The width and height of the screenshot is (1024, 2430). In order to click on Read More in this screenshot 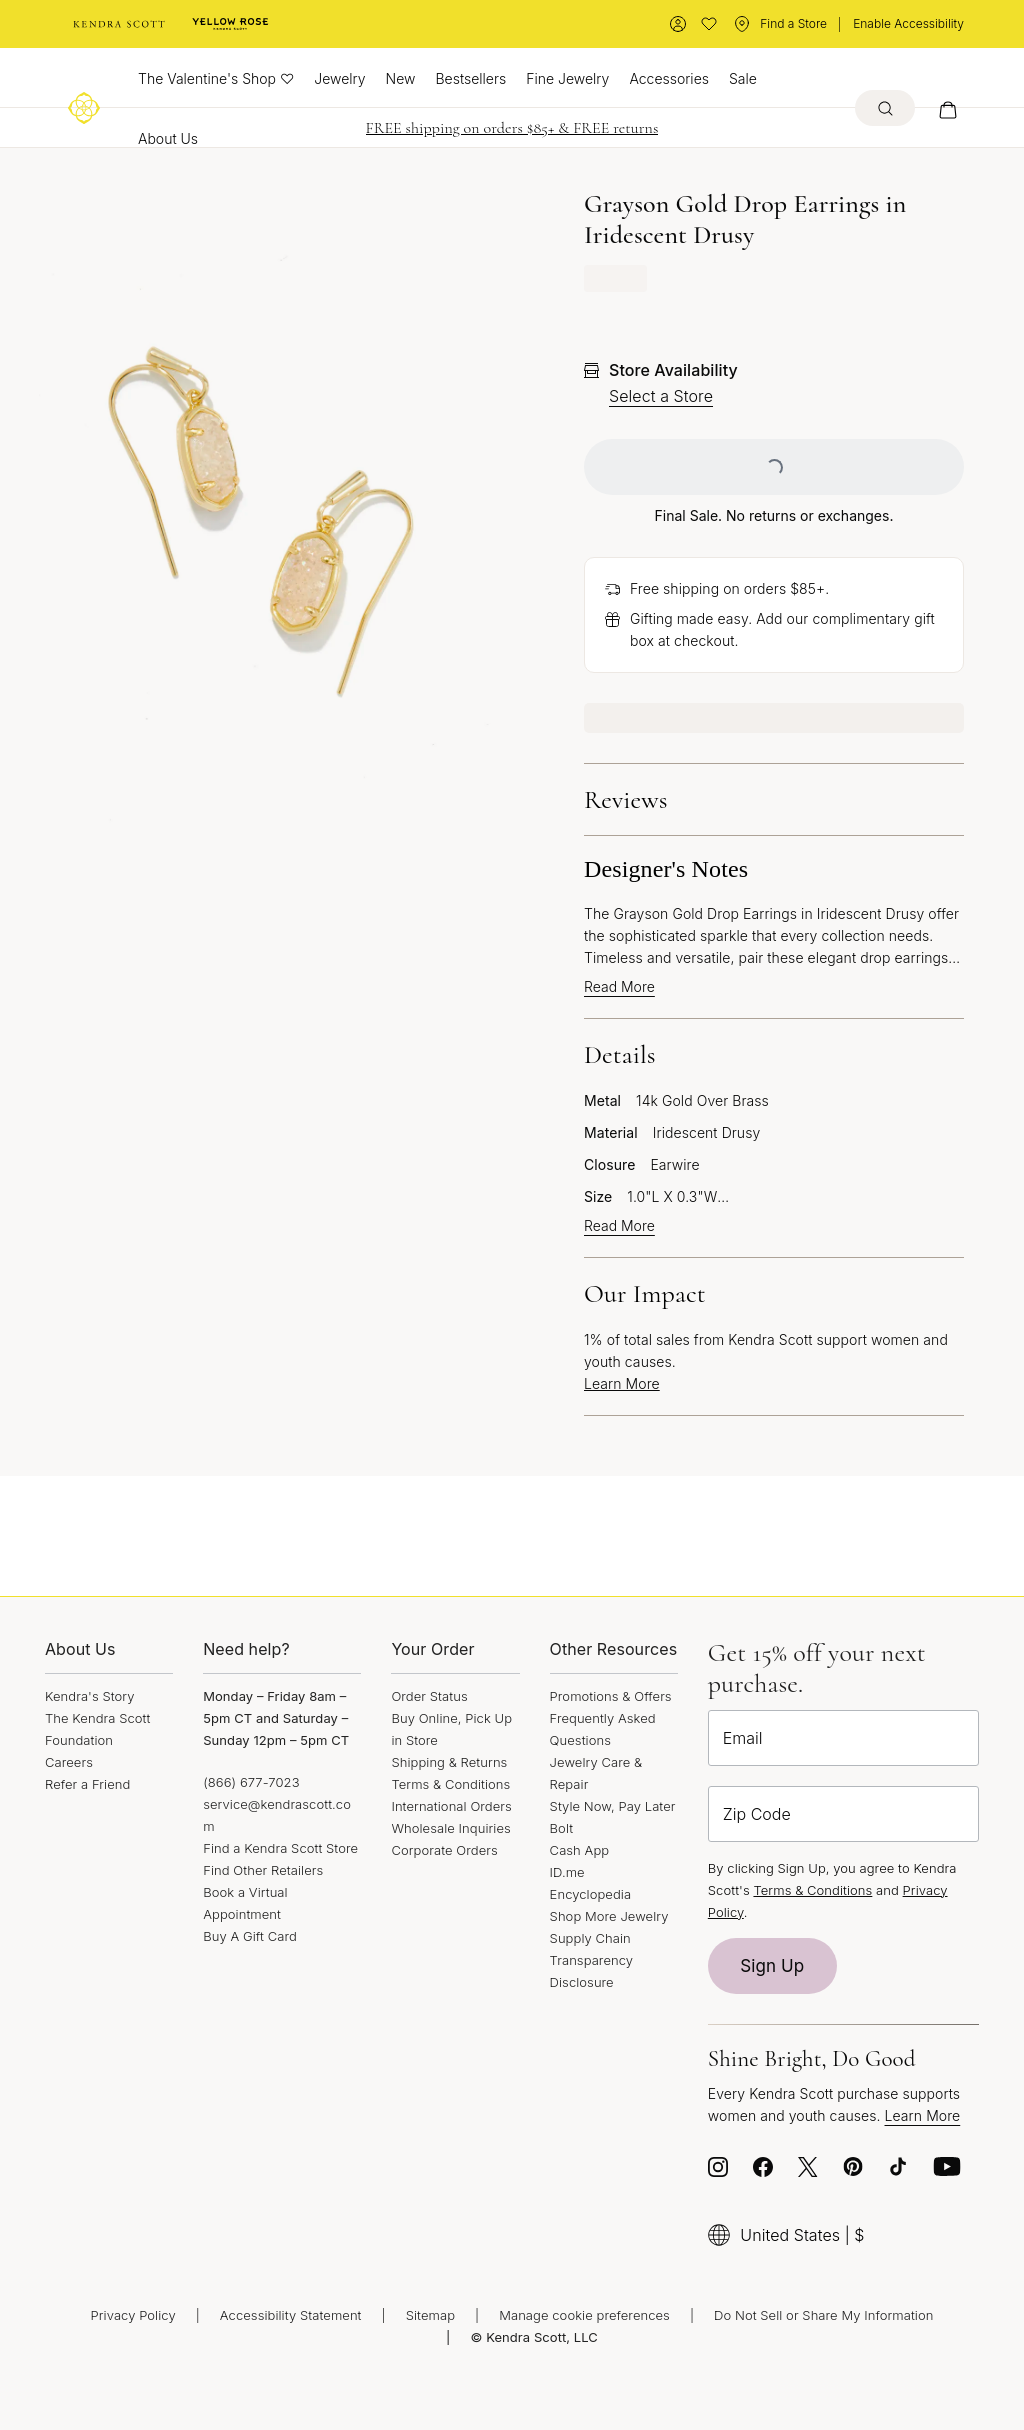, I will do `click(619, 987)`.